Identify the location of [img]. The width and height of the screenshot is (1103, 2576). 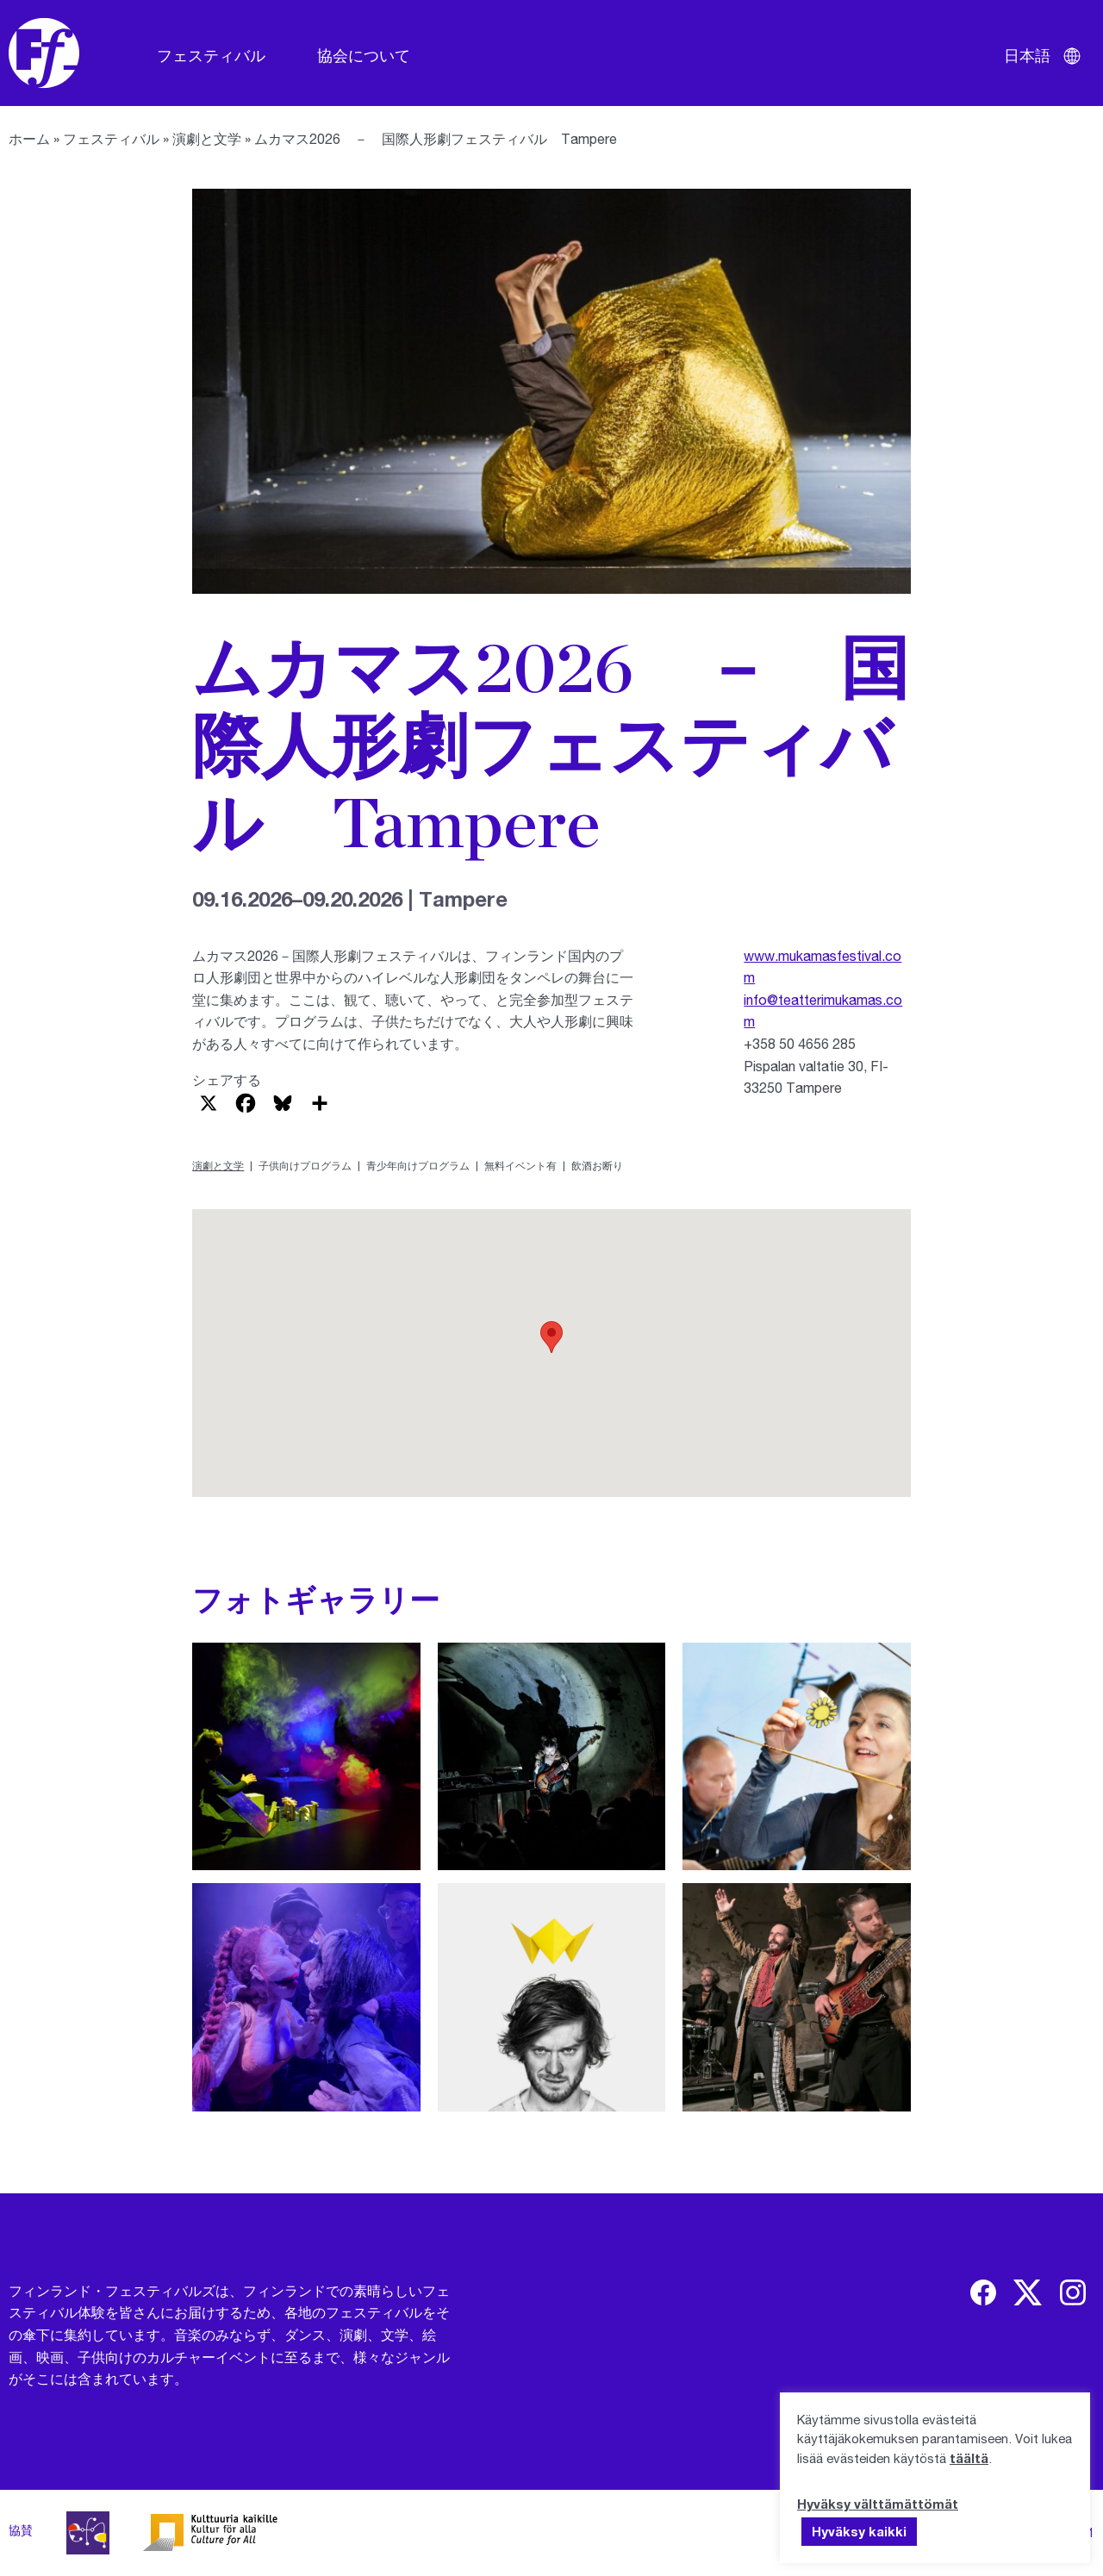
(983, 2292).